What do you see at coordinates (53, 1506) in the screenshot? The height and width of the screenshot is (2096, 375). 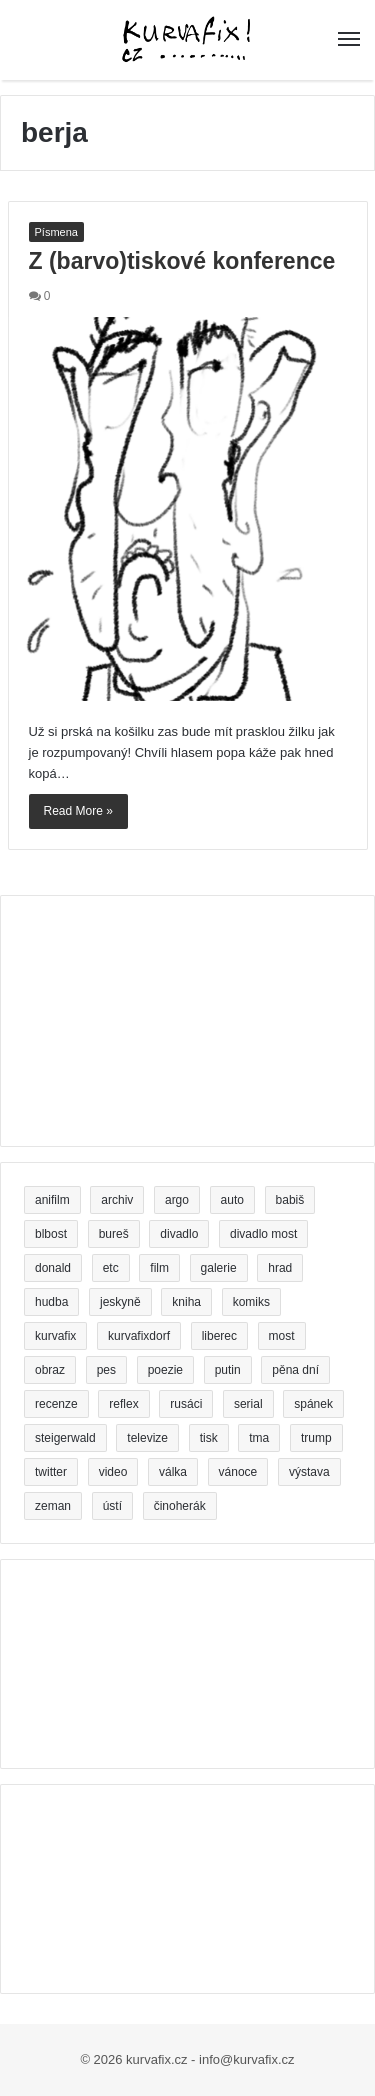 I see `zeman [zeman (5 položek)]` at bounding box center [53, 1506].